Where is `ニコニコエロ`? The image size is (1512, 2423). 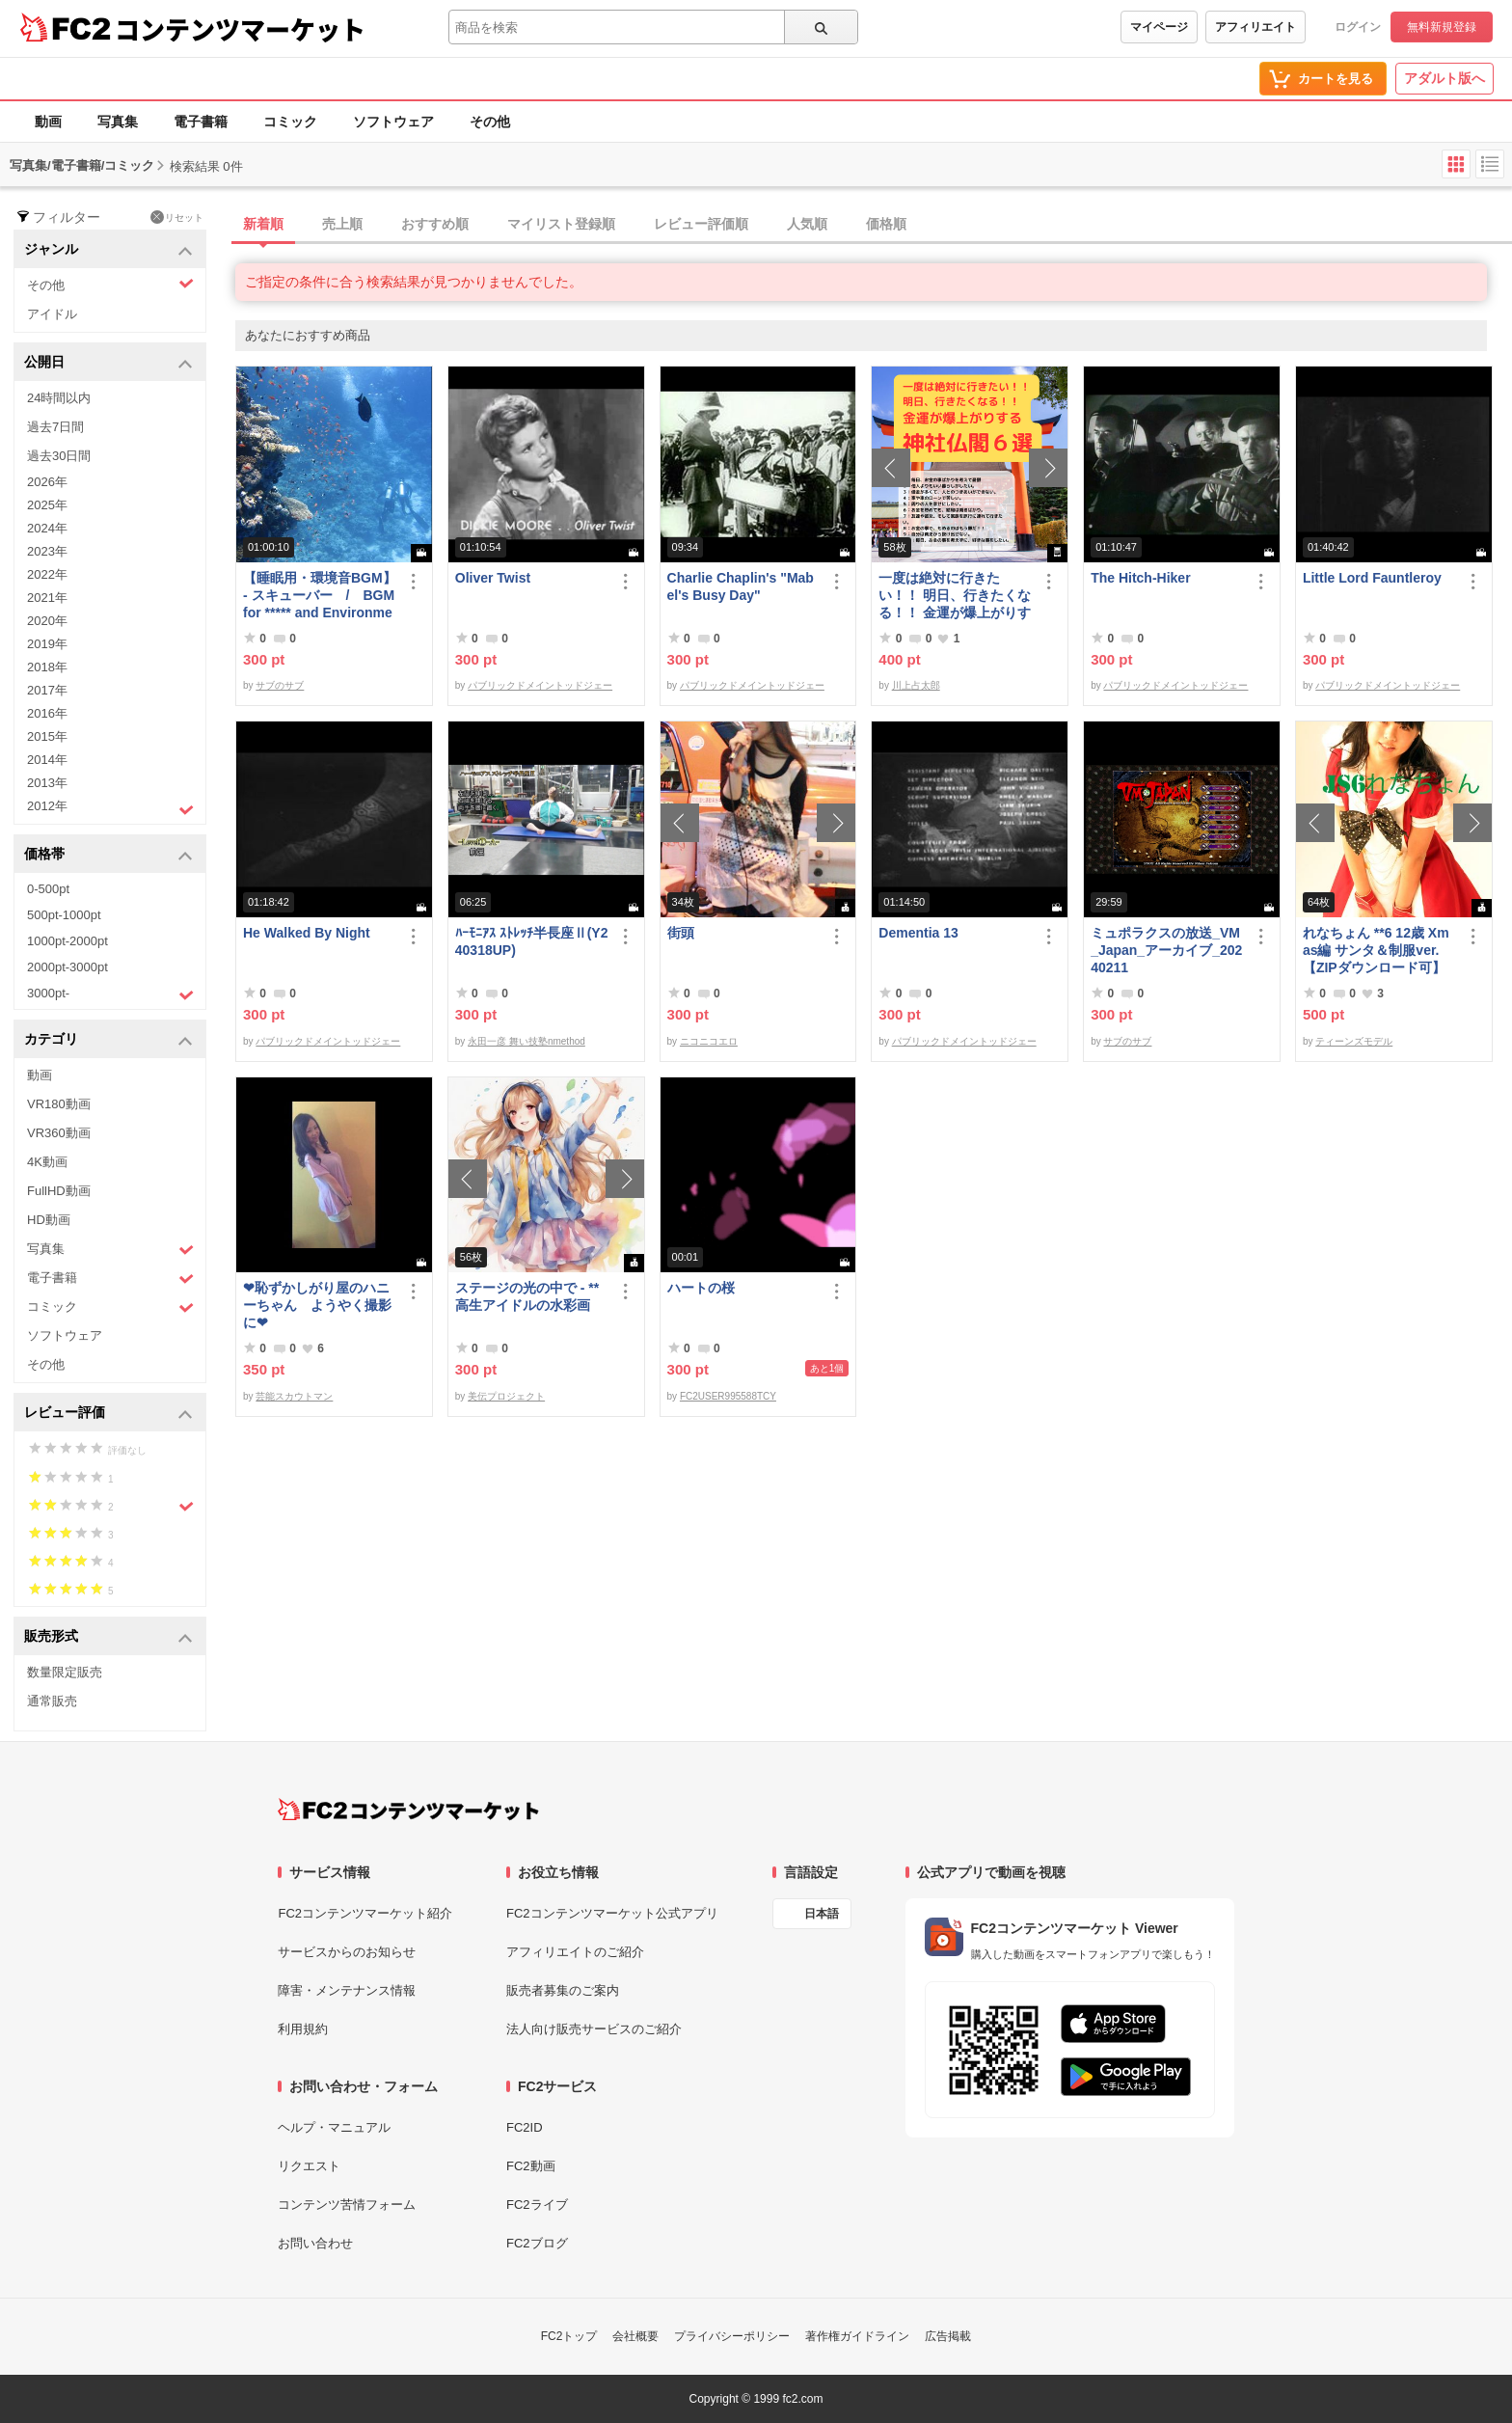 ニコニコエロ is located at coordinates (709, 1041).